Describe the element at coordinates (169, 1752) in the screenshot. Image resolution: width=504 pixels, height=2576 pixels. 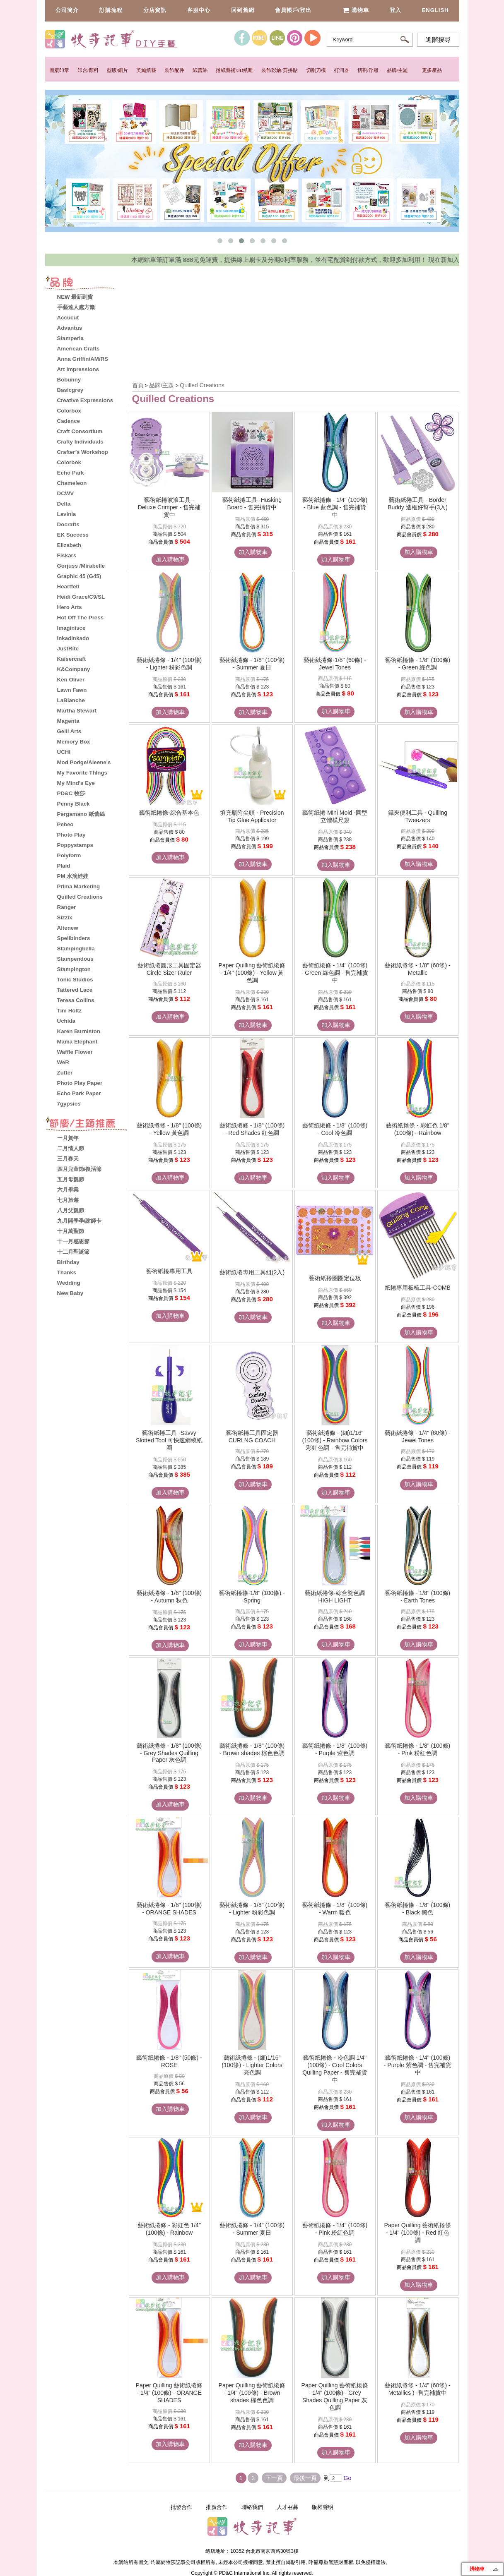
I see `藝術紙捲條 - 1/8" (100條) - Grey Shades Quilling Paper 灰色調` at that location.